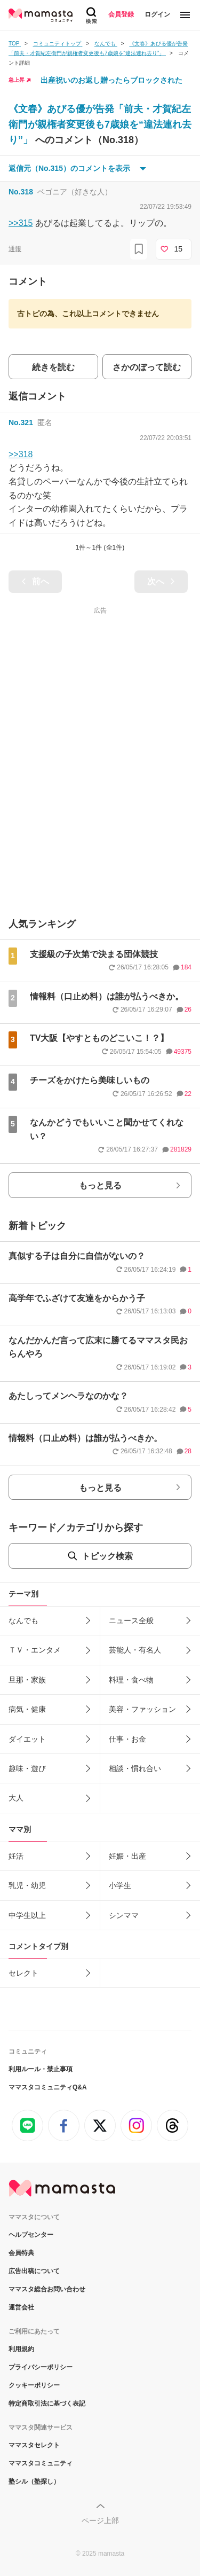  I want to click on 通報, so click(15, 249).